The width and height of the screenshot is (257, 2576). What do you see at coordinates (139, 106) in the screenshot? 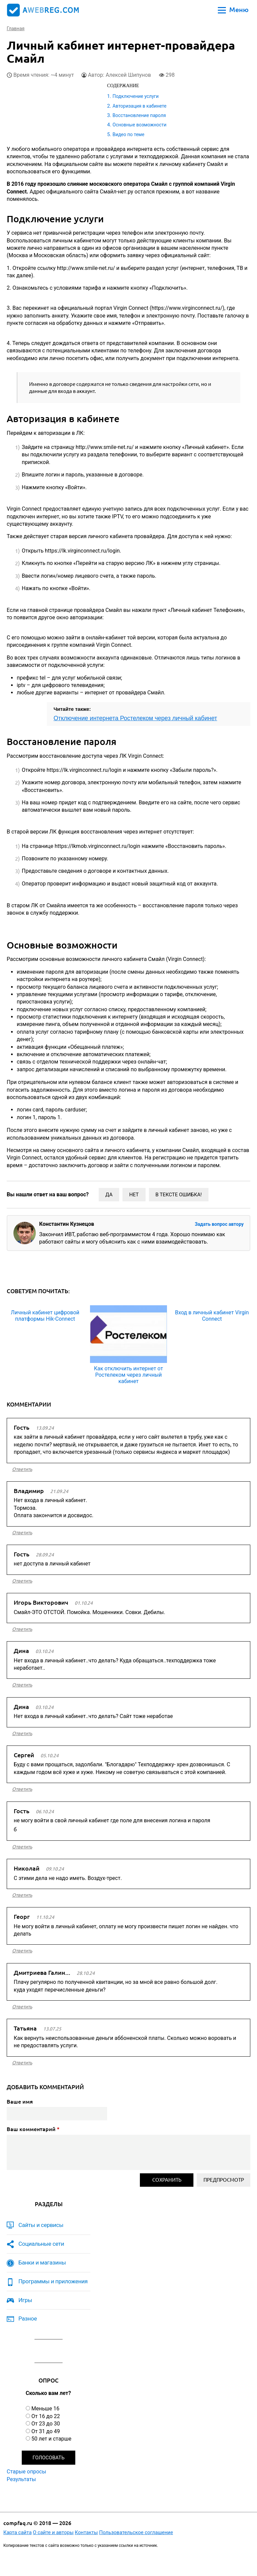
I see `Авторизация в кабинете` at bounding box center [139, 106].